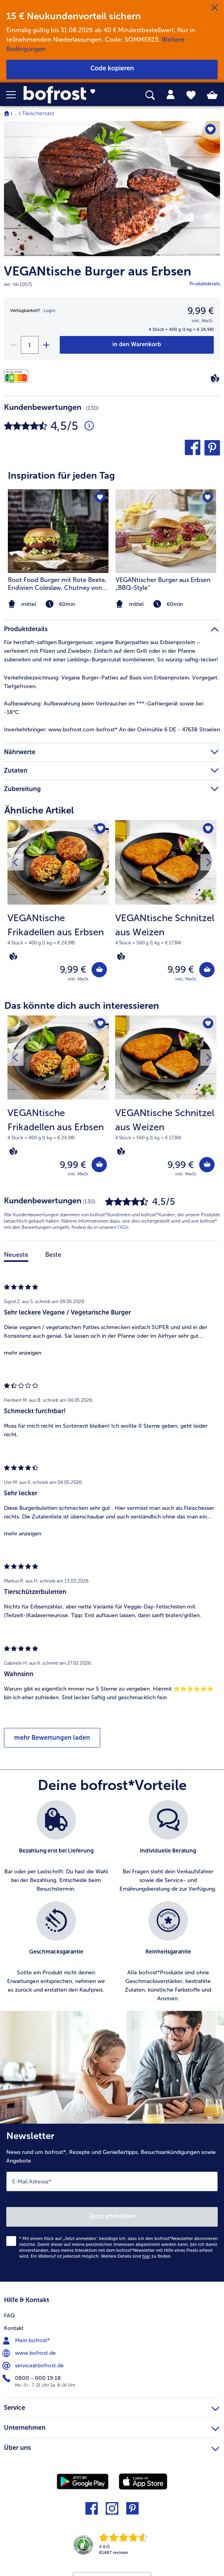 The height and width of the screenshot is (2576, 224). Describe the element at coordinates (112, 729) in the screenshot. I see `www.bofrost.com bofrost* An der Oelmühle 6 DE - 47638 Straelen [tab]` at that location.